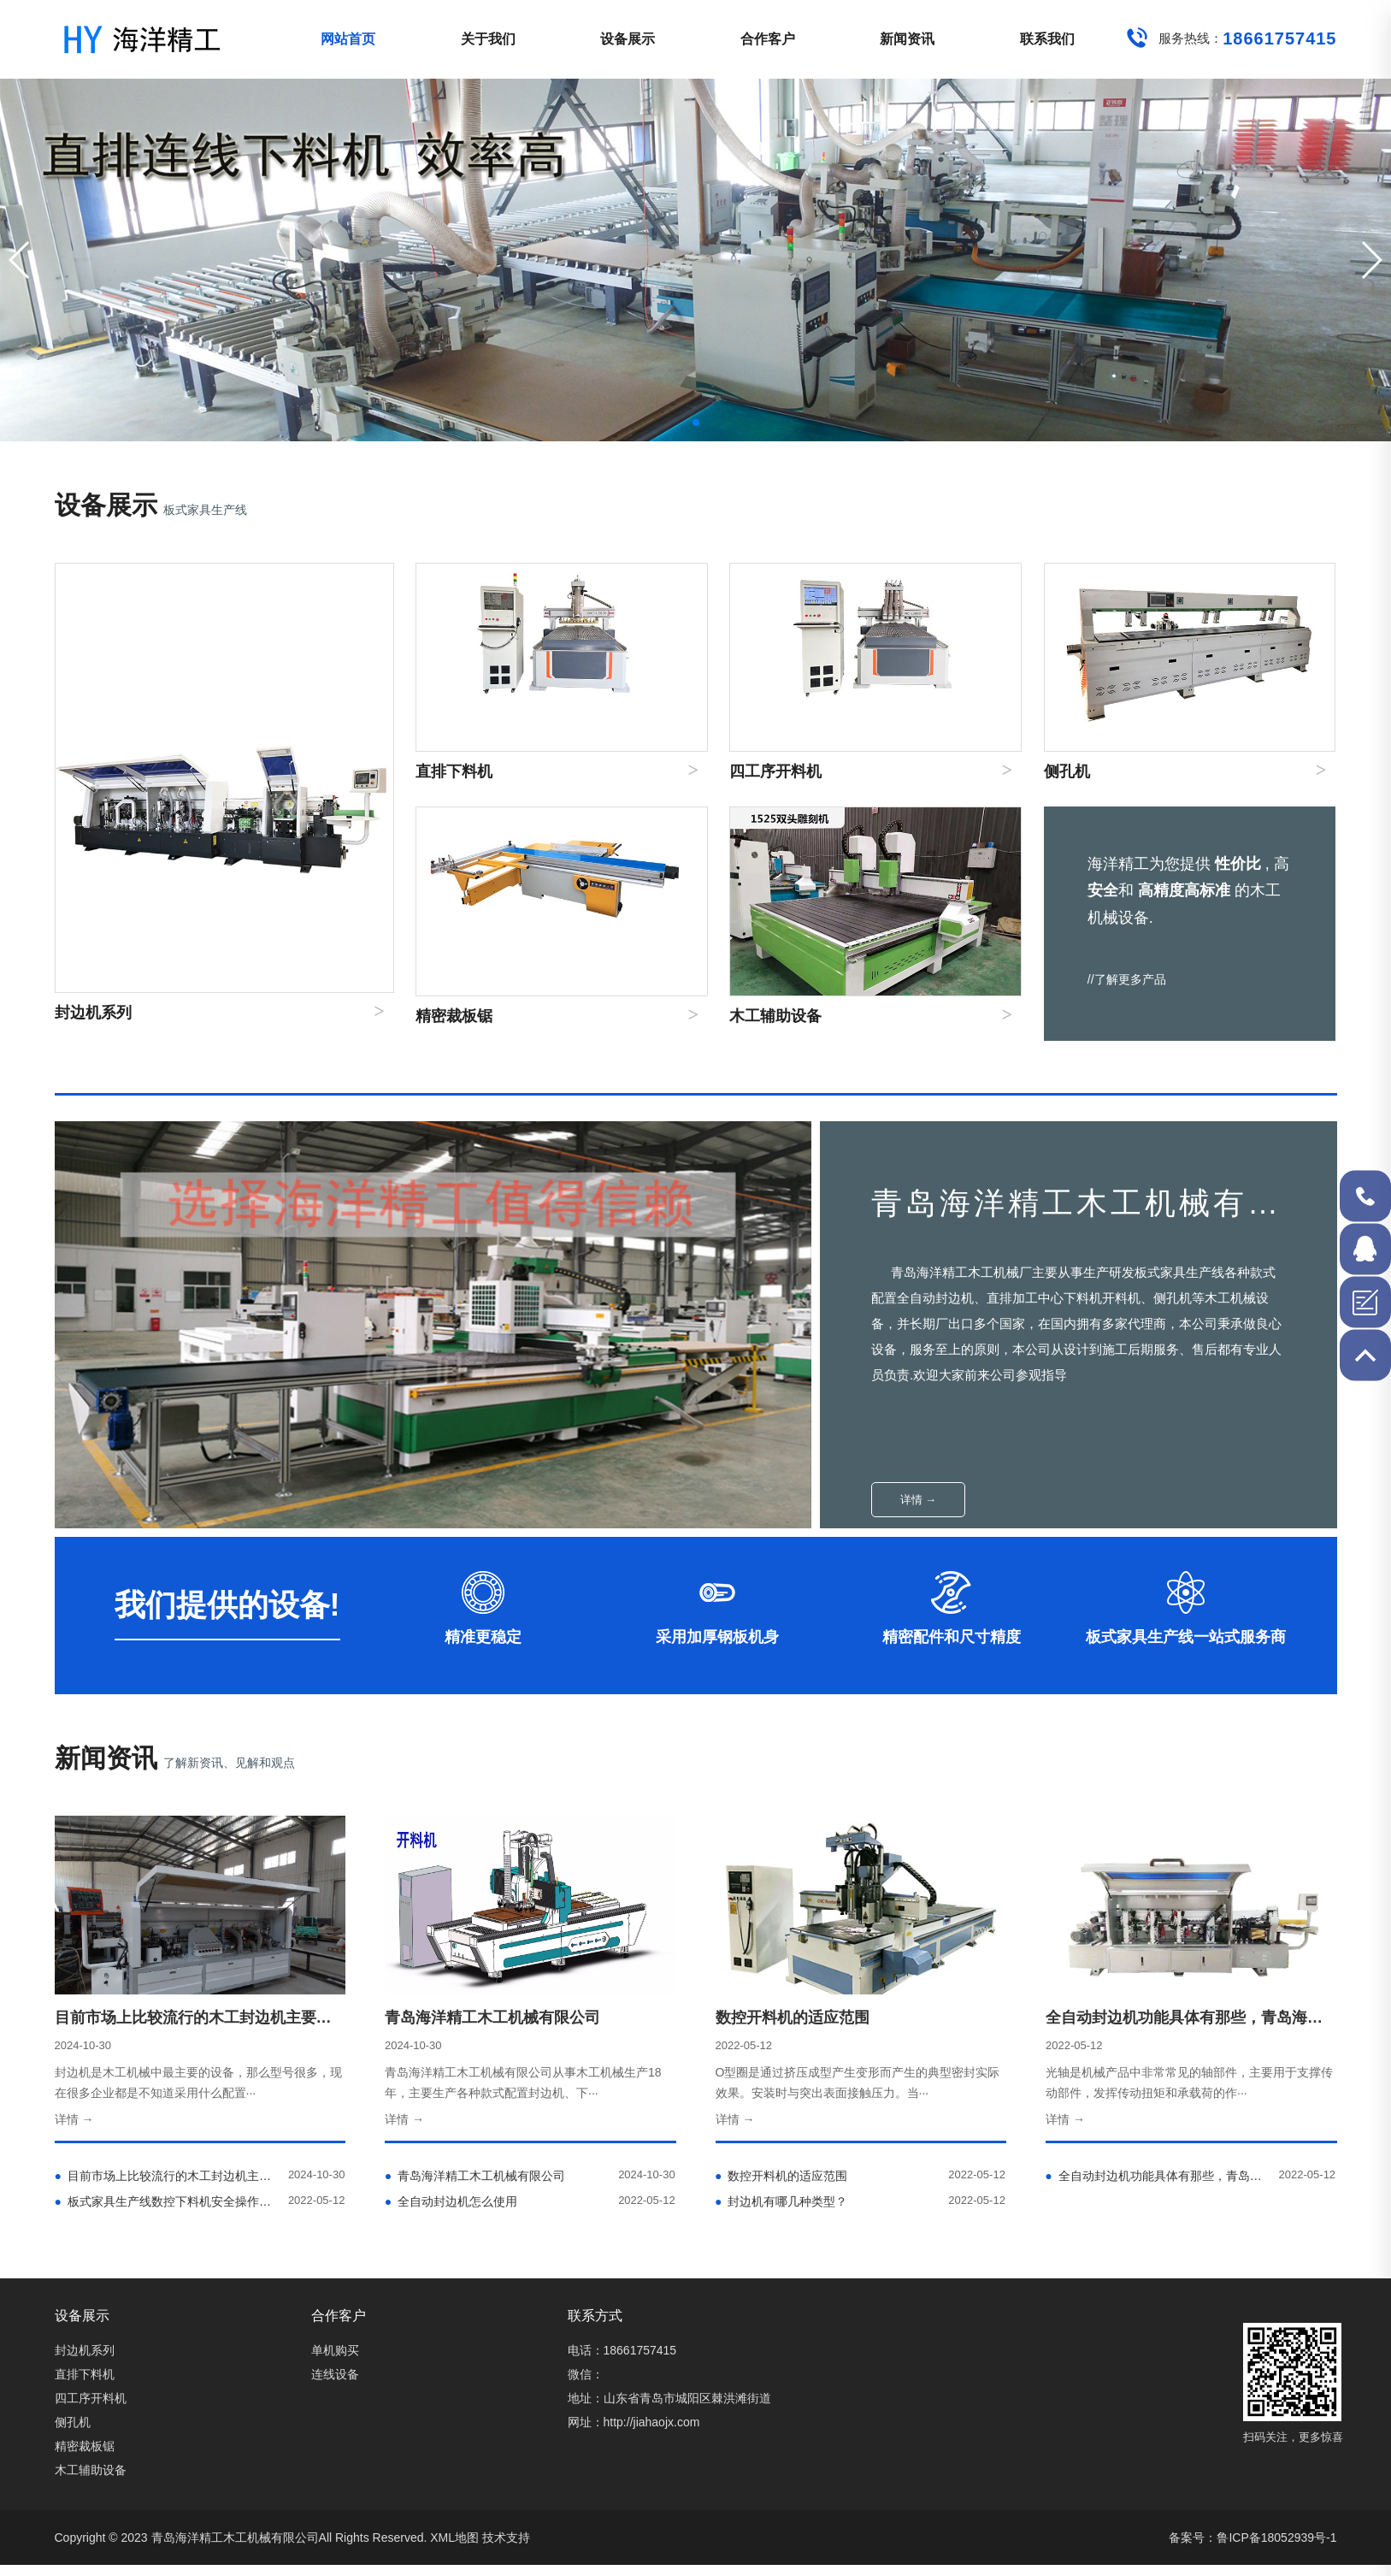 Image resolution: width=1391 pixels, height=2576 pixels. What do you see at coordinates (91, 2470) in the screenshot?
I see `木工辅助设备` at bounding box center [91, 2470].